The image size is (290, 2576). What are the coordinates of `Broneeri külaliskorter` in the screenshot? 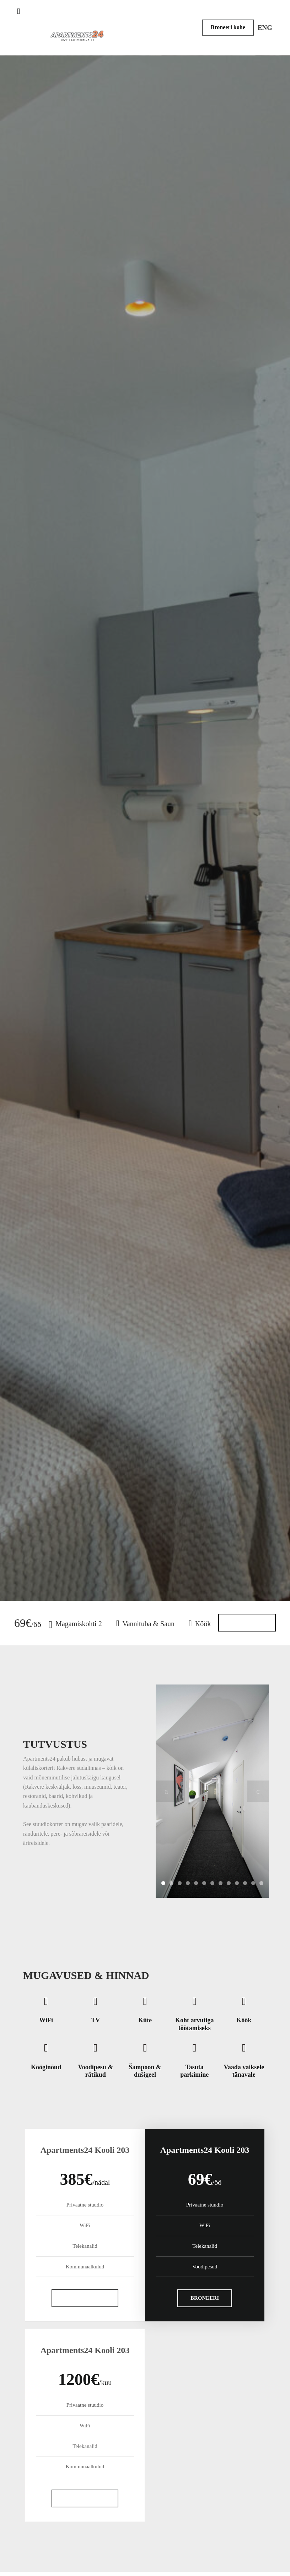 It's located at (145, 845).